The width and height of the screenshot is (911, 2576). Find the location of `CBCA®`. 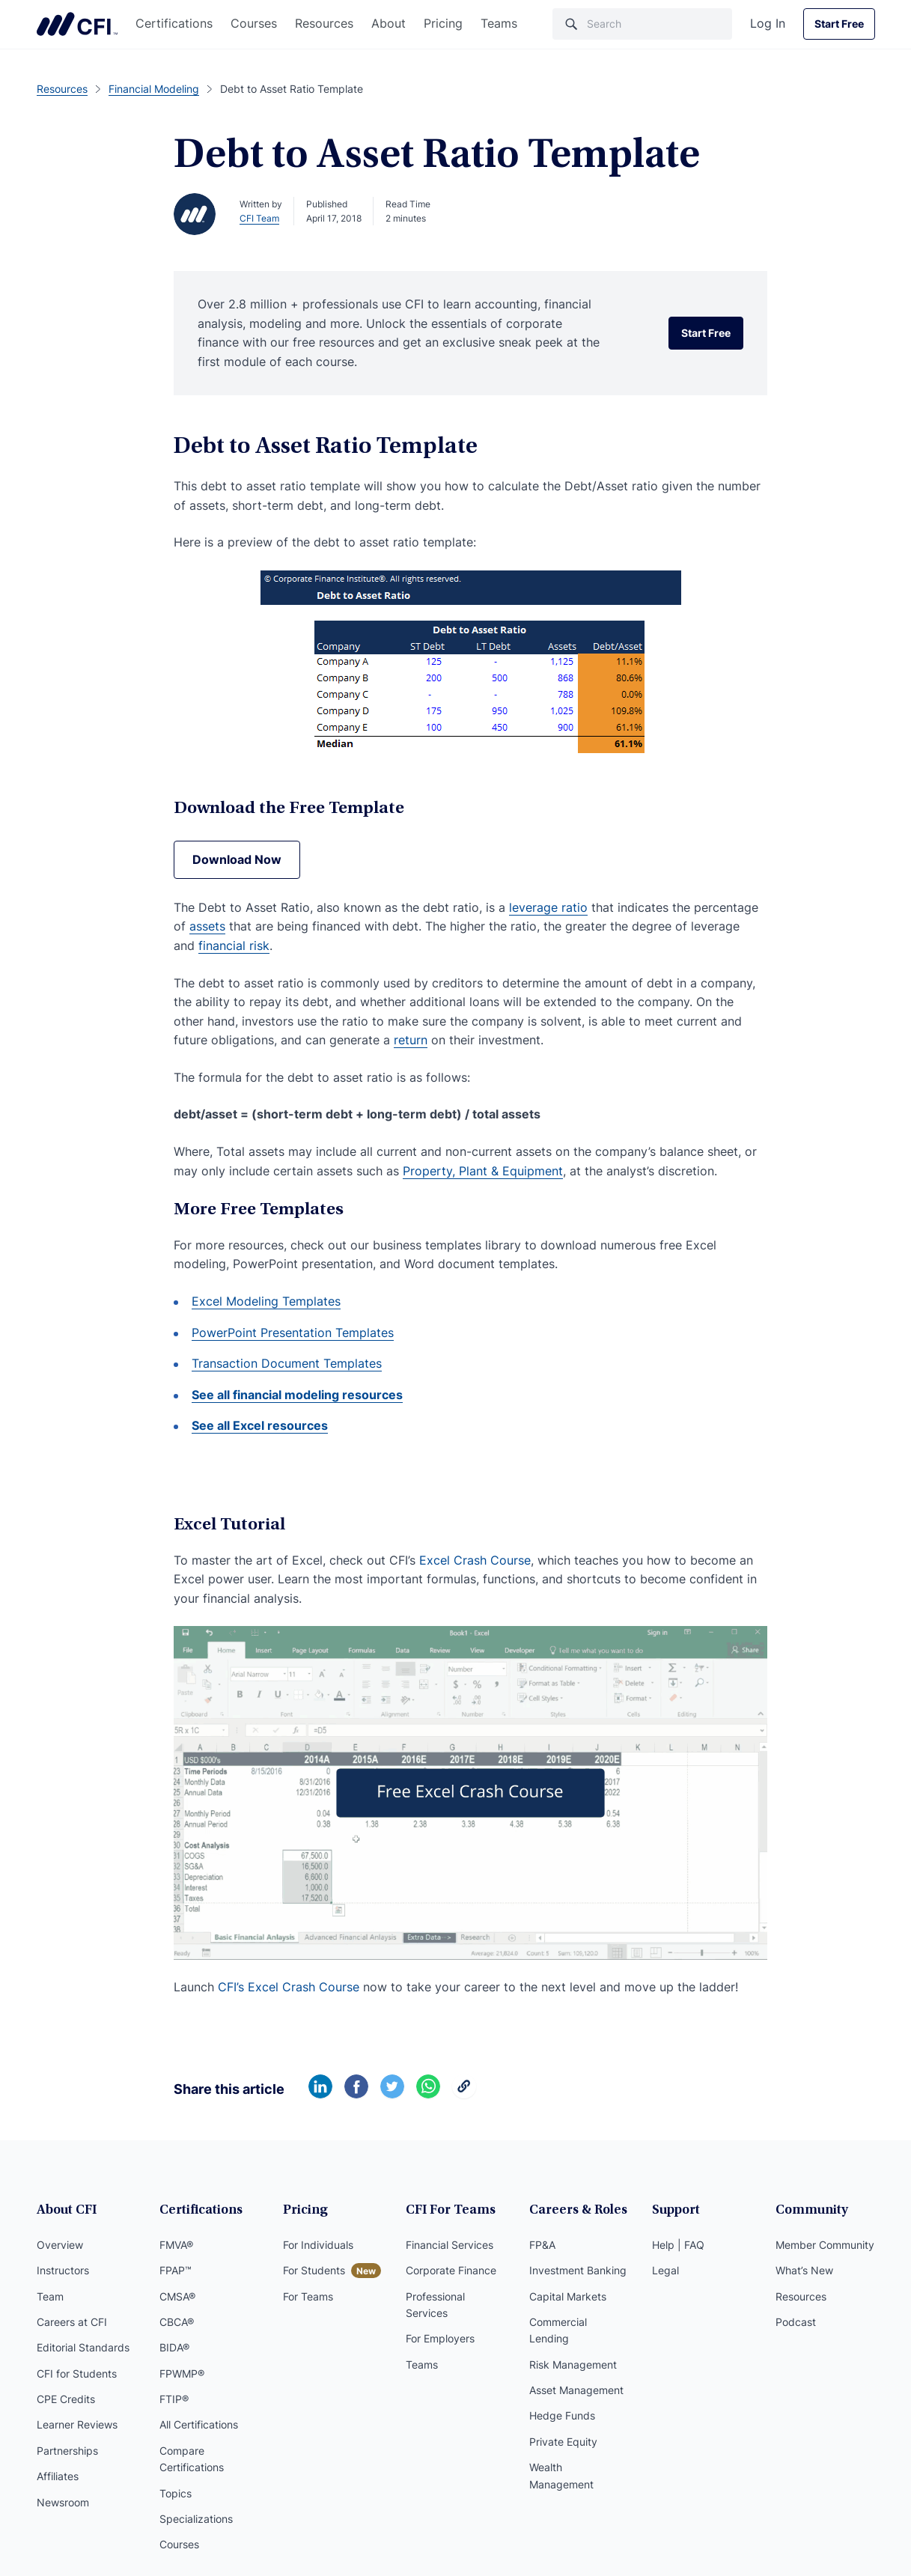

CBCA® is located at coordinates (176, 2321).